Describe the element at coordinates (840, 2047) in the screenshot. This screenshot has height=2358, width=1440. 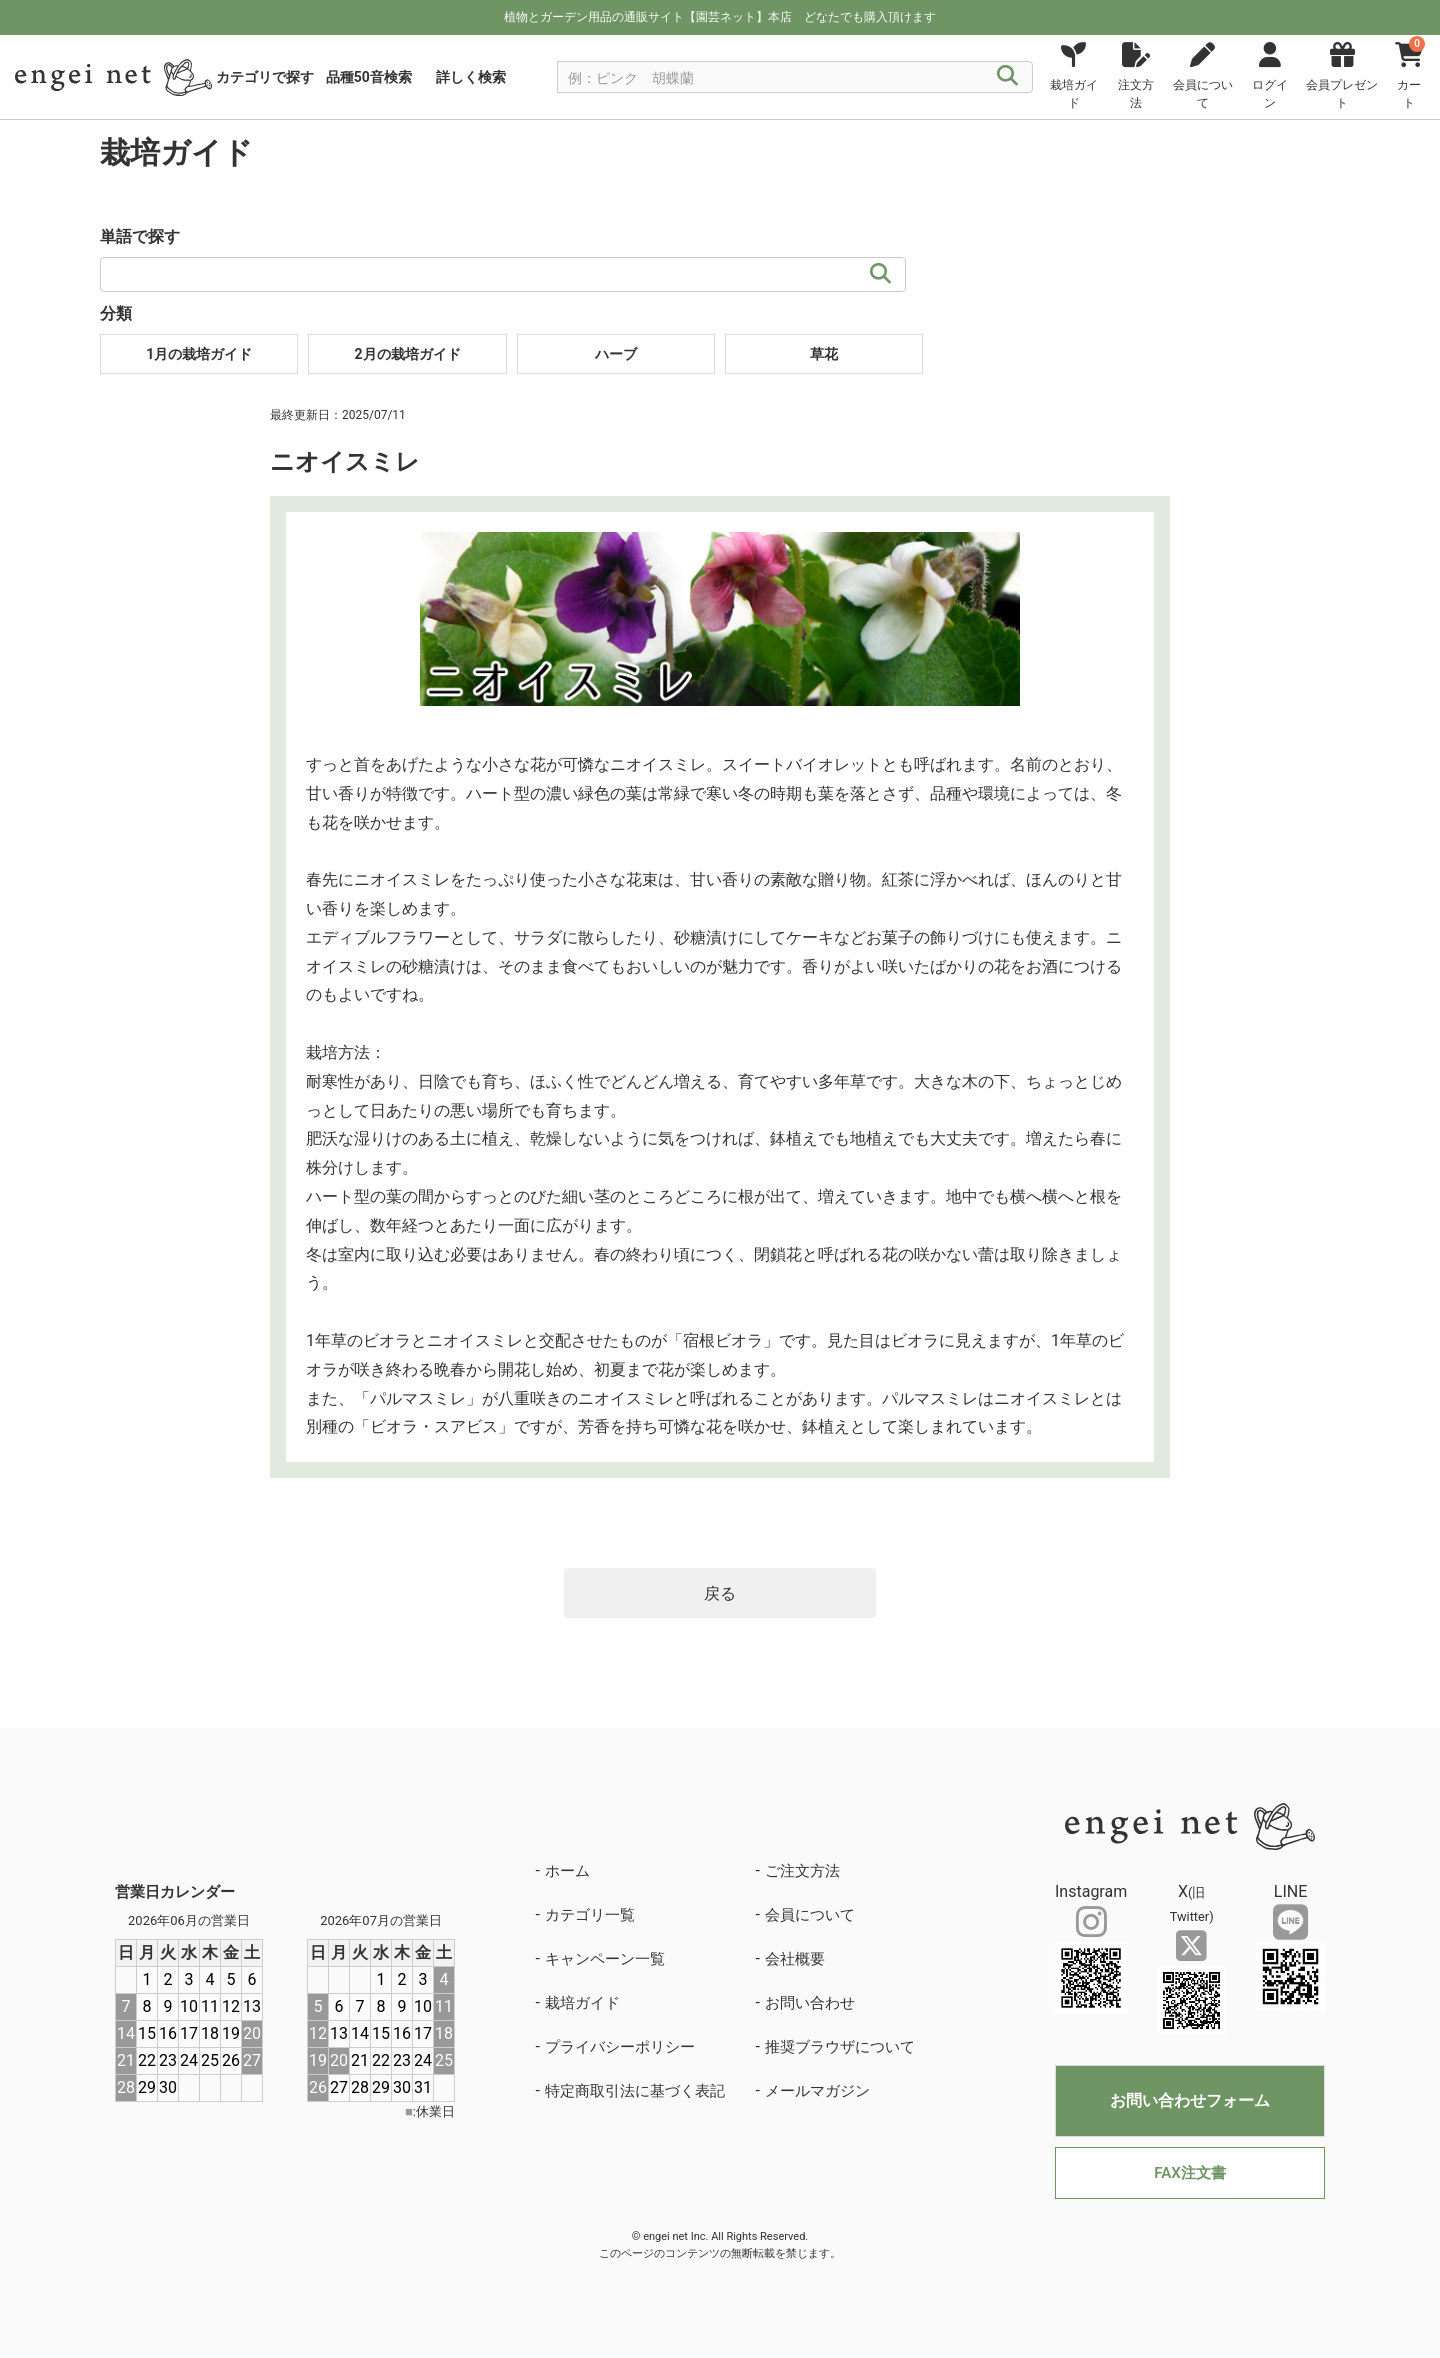
I see `推奨ブラウザについて` at that location.